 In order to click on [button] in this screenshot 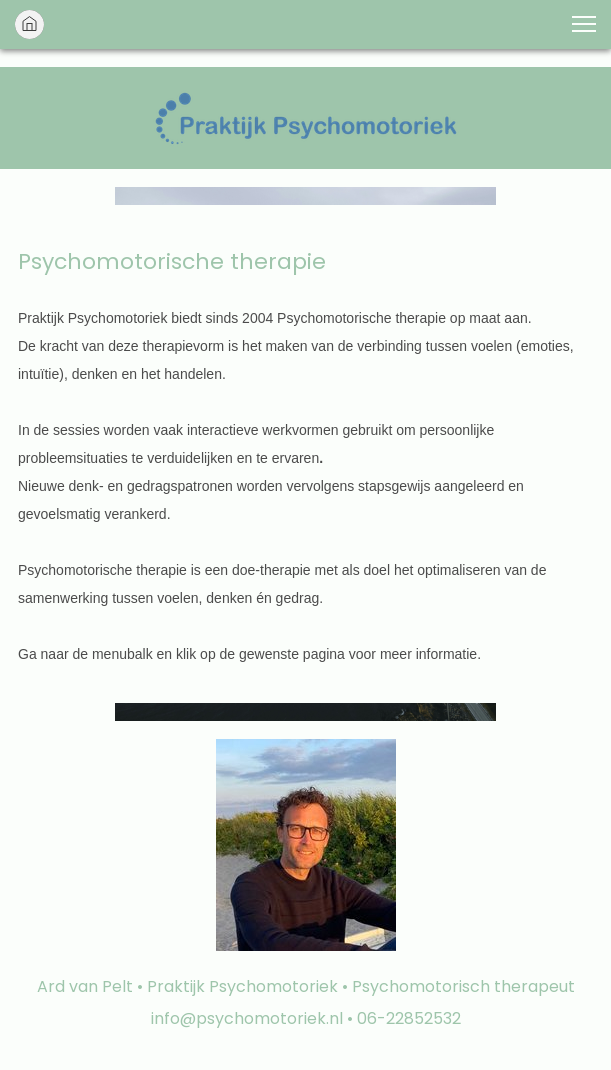, I will do `click(584, 24)`.